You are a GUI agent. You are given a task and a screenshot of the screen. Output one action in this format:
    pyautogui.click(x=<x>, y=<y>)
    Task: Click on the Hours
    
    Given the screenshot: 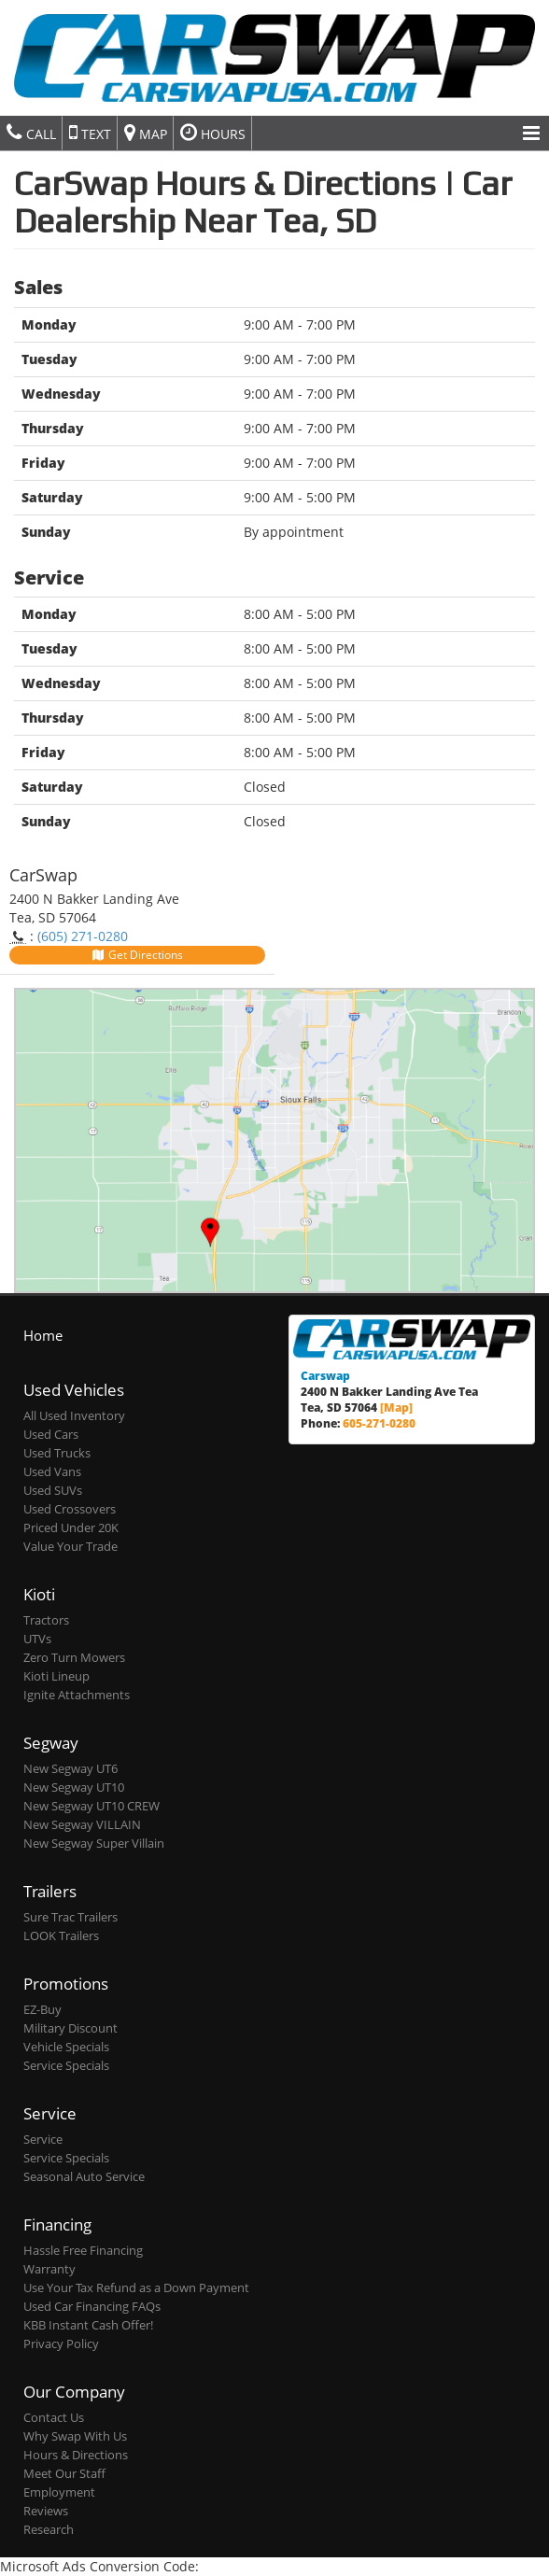 What is the action you would take?
    pyautogui.click(x=213, y=132)
    